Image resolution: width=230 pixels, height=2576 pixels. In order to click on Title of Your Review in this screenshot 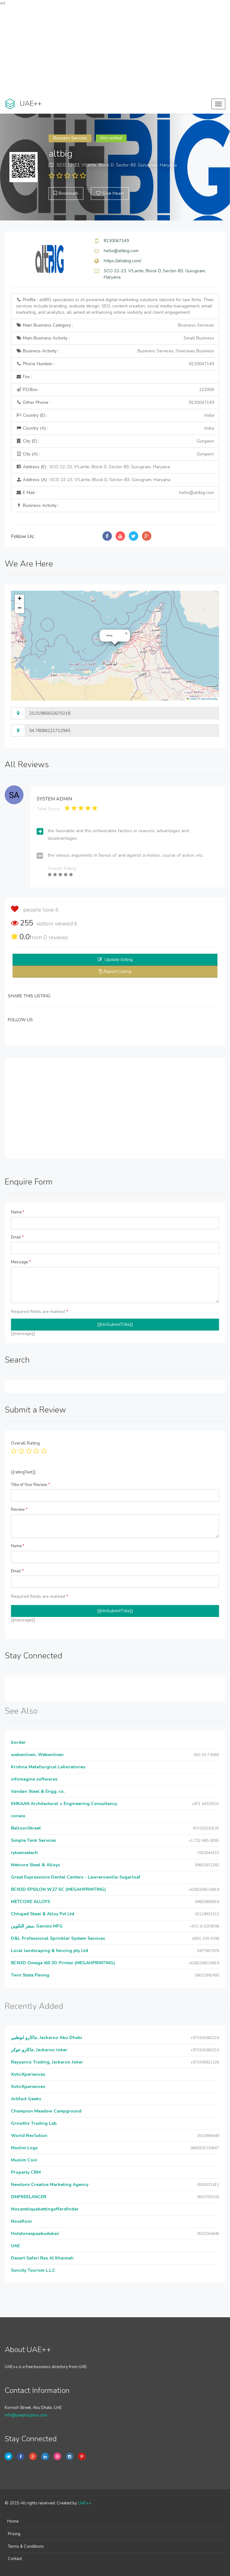, I will do `click(30, 1485)`.